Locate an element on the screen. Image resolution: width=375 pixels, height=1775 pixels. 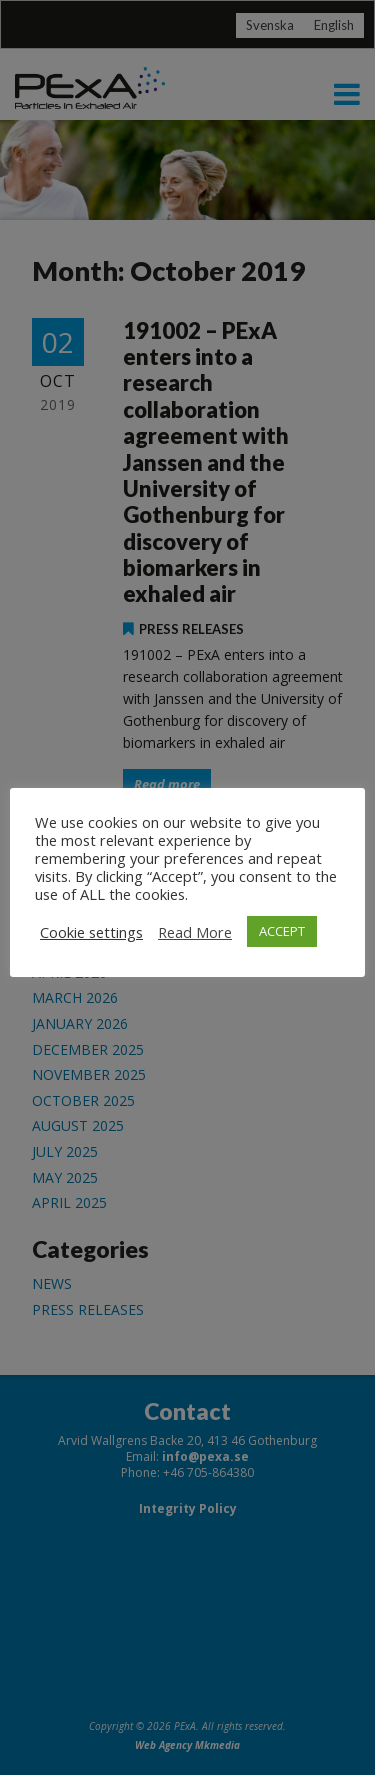
Cookie settings [button] is located at coordinates (91, 932).